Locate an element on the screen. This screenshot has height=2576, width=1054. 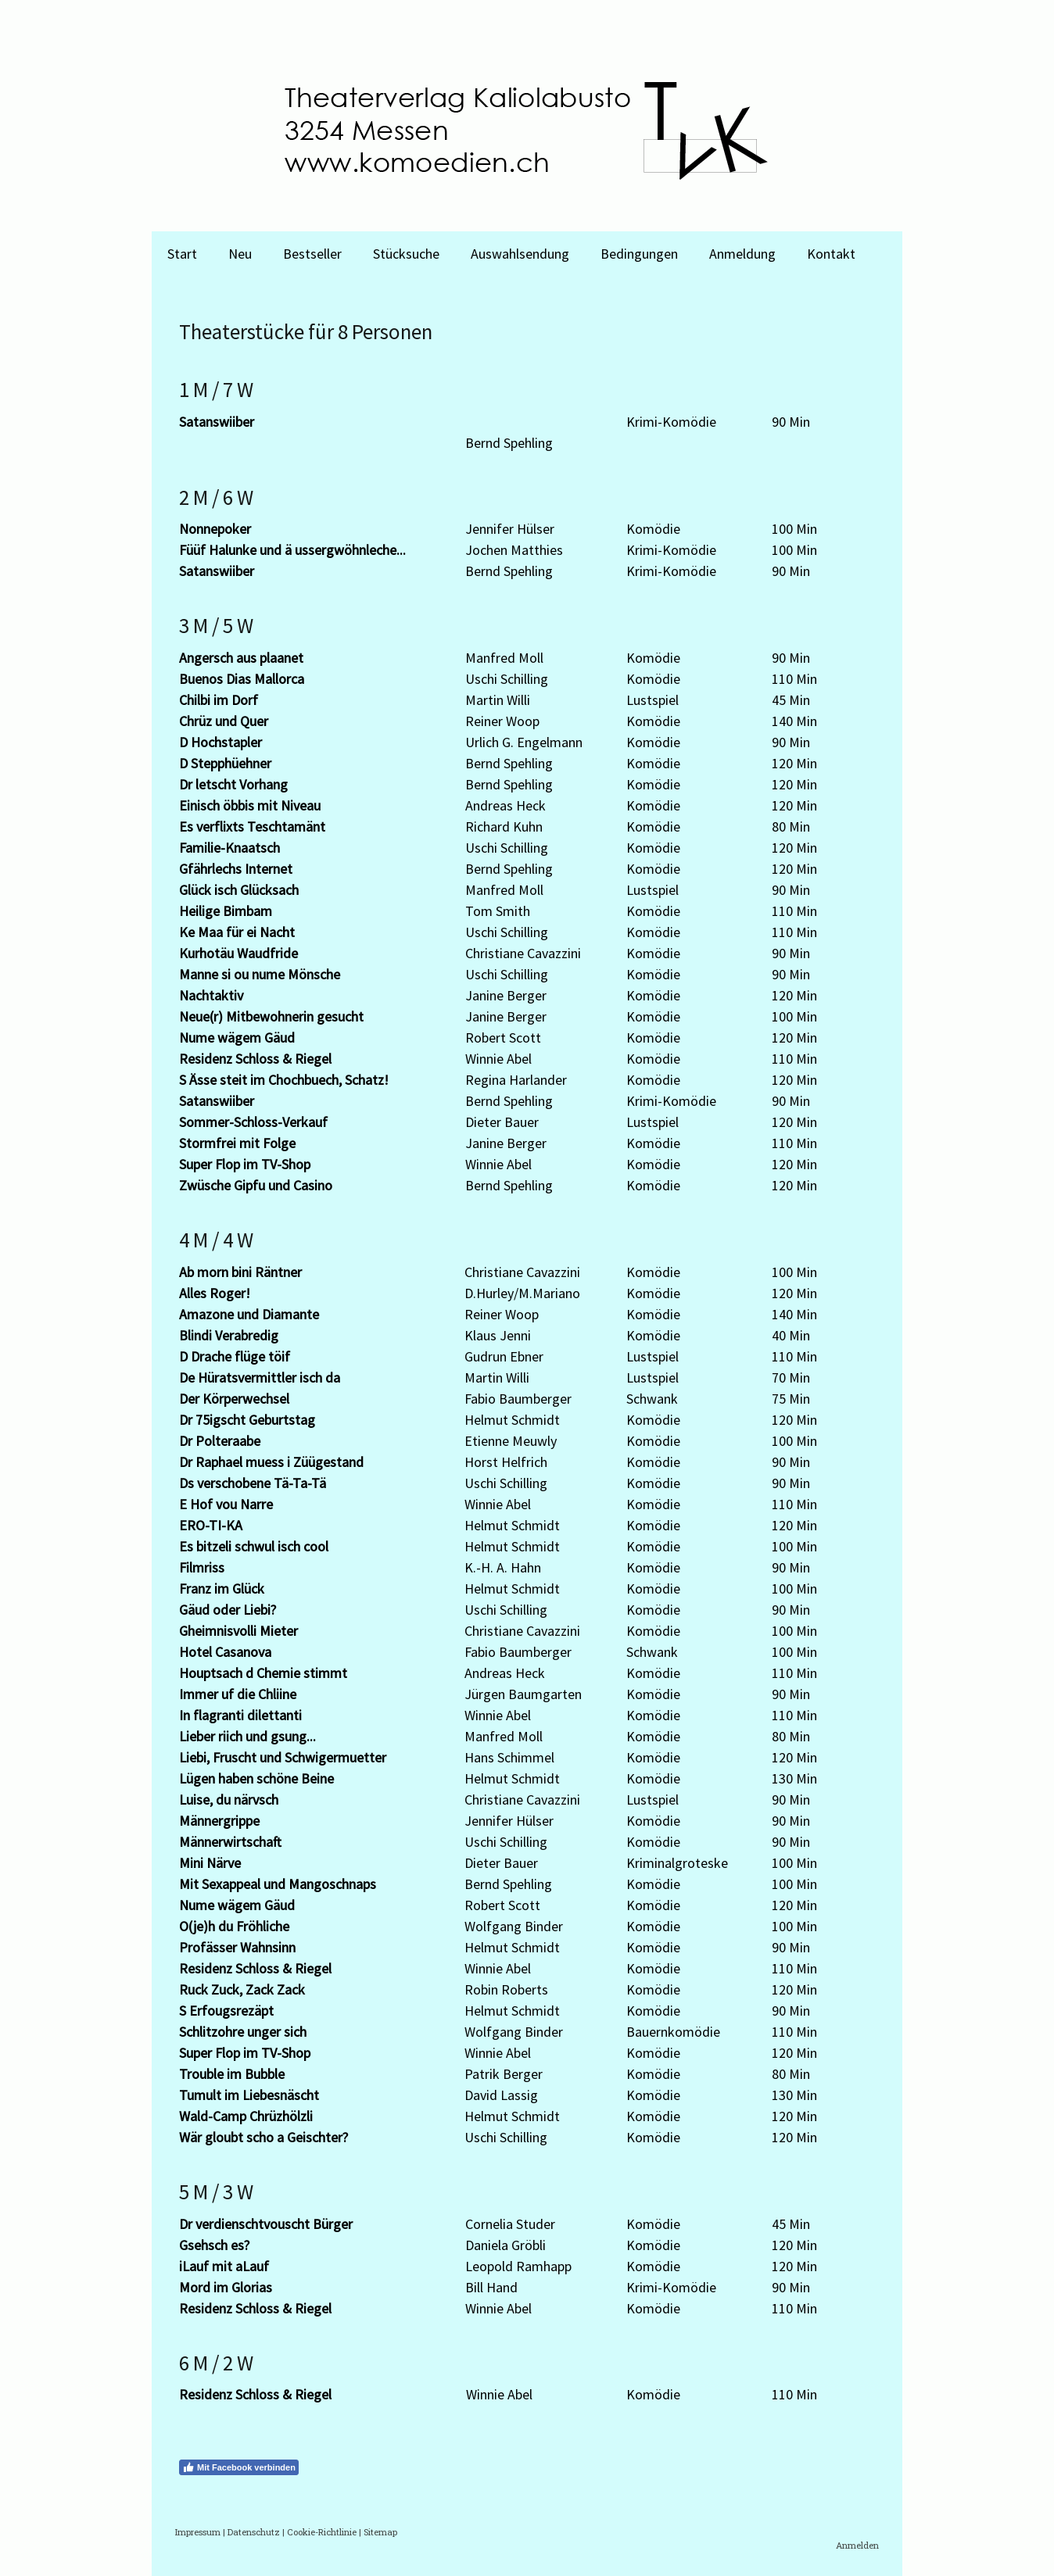
Wär gloubt scho a Geischter? is located at coordinates (263, 2137).